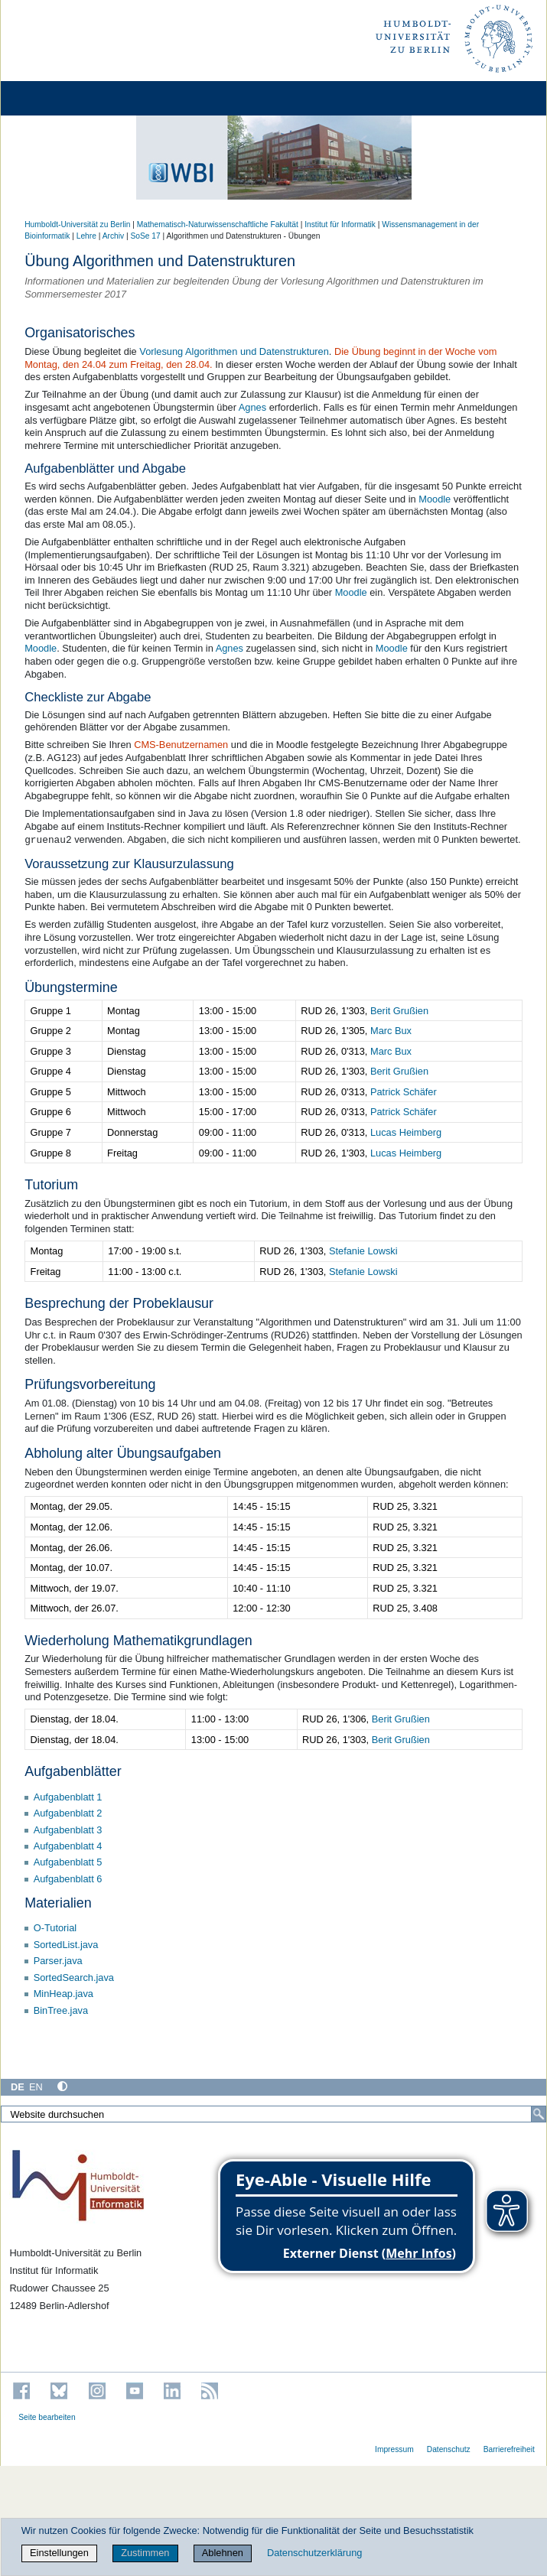 Image resolution: width=547 pixels, height=2576 pixels. Describe the element at coordinates (51, 1184) in the screenshot. I see `Tutorium` at that location.